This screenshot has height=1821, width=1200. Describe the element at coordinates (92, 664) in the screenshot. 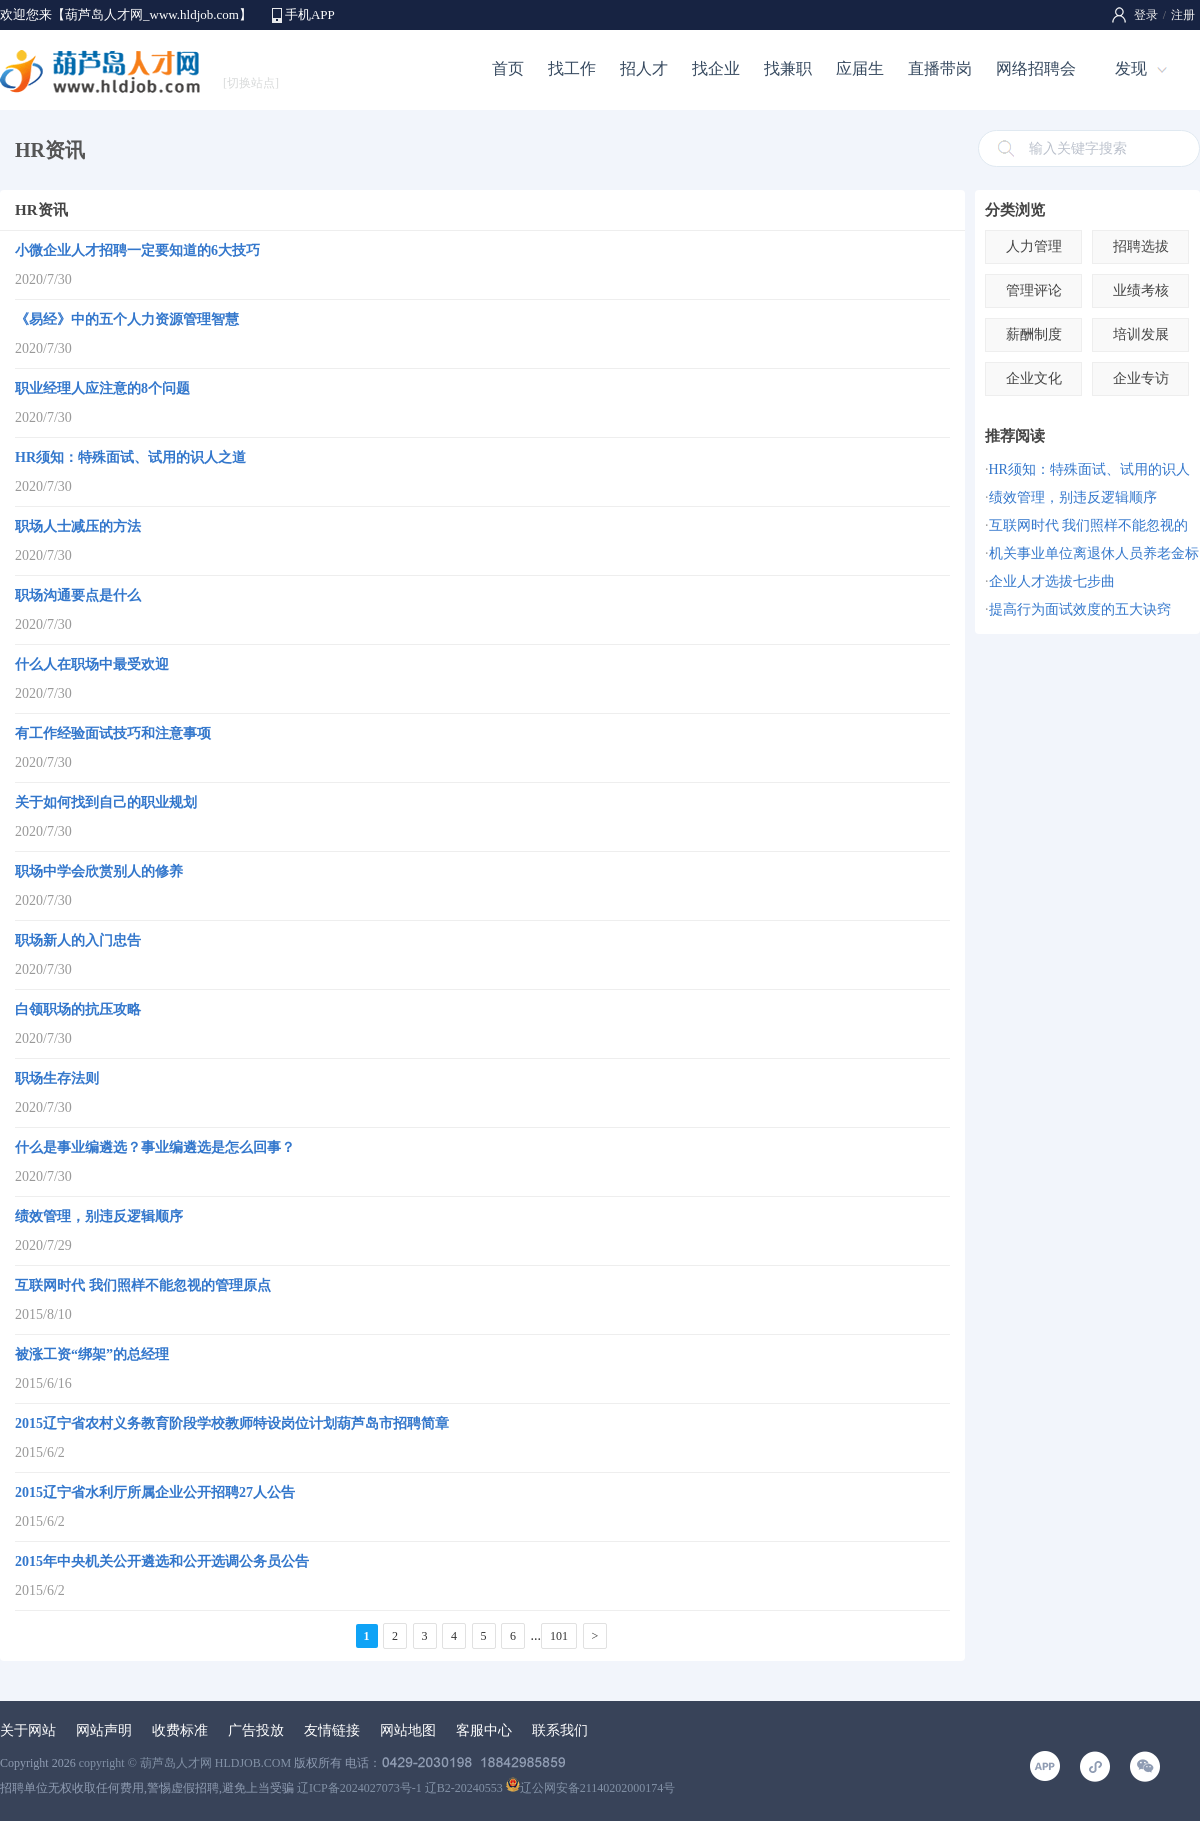

I see `什么人在职场中最受欢迎` at that location.